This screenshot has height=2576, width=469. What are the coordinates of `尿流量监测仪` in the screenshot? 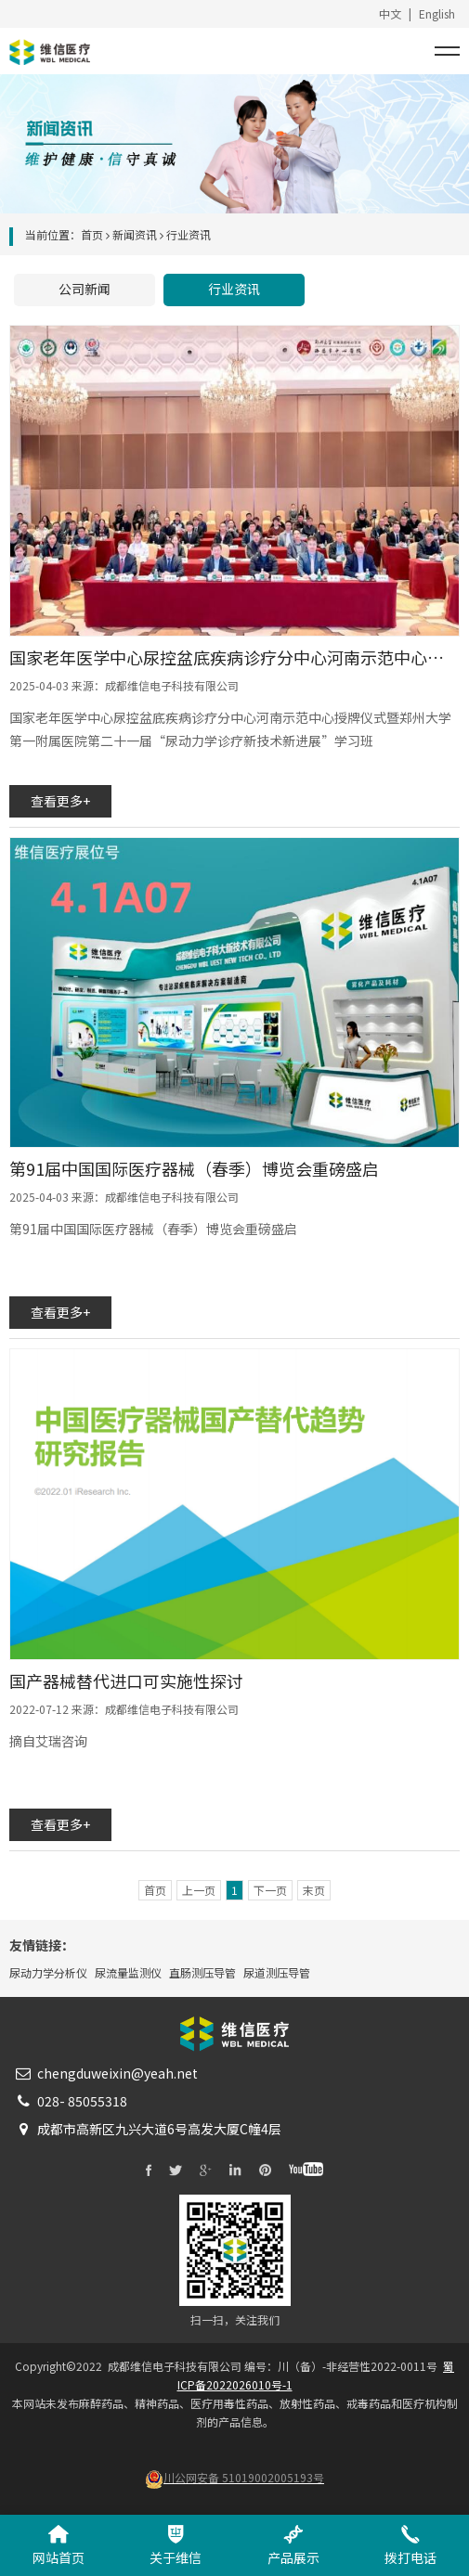 It's located at (128, 1972).